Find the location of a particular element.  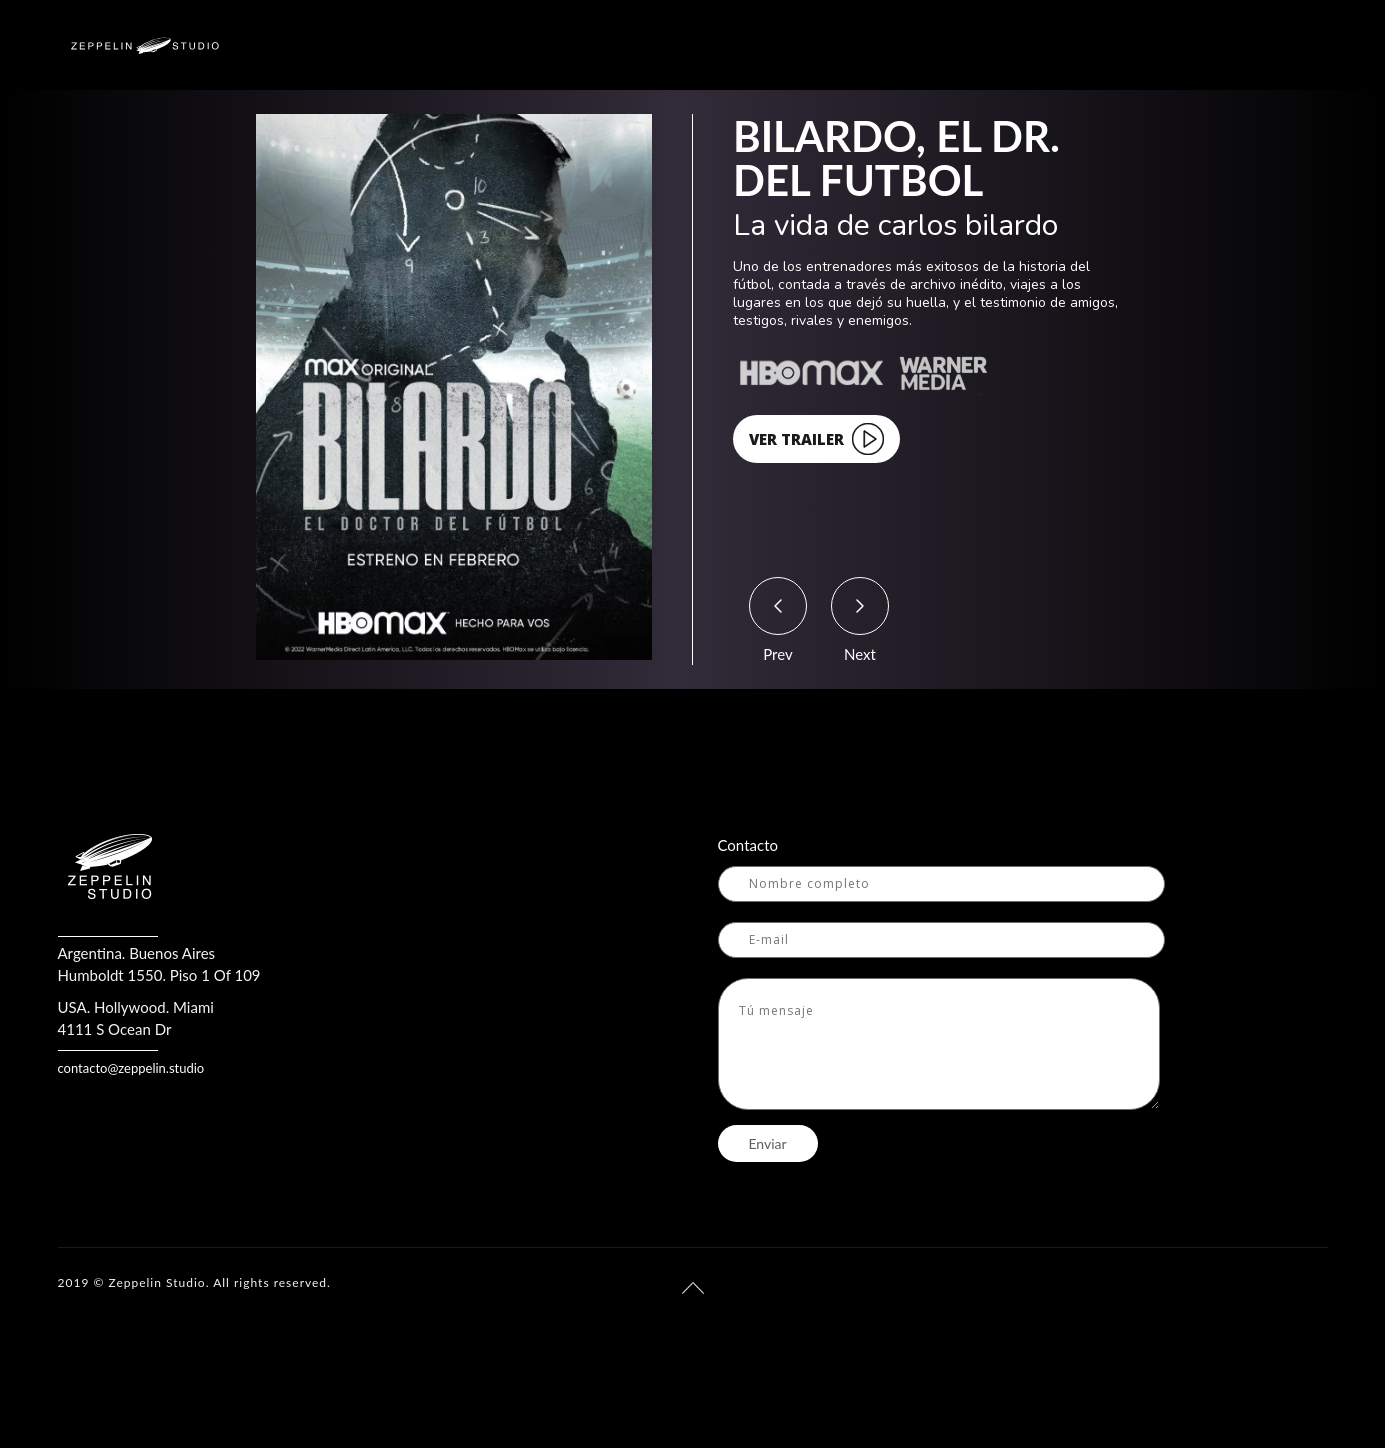

VER TRAILER is located at coordinates (816, 439).